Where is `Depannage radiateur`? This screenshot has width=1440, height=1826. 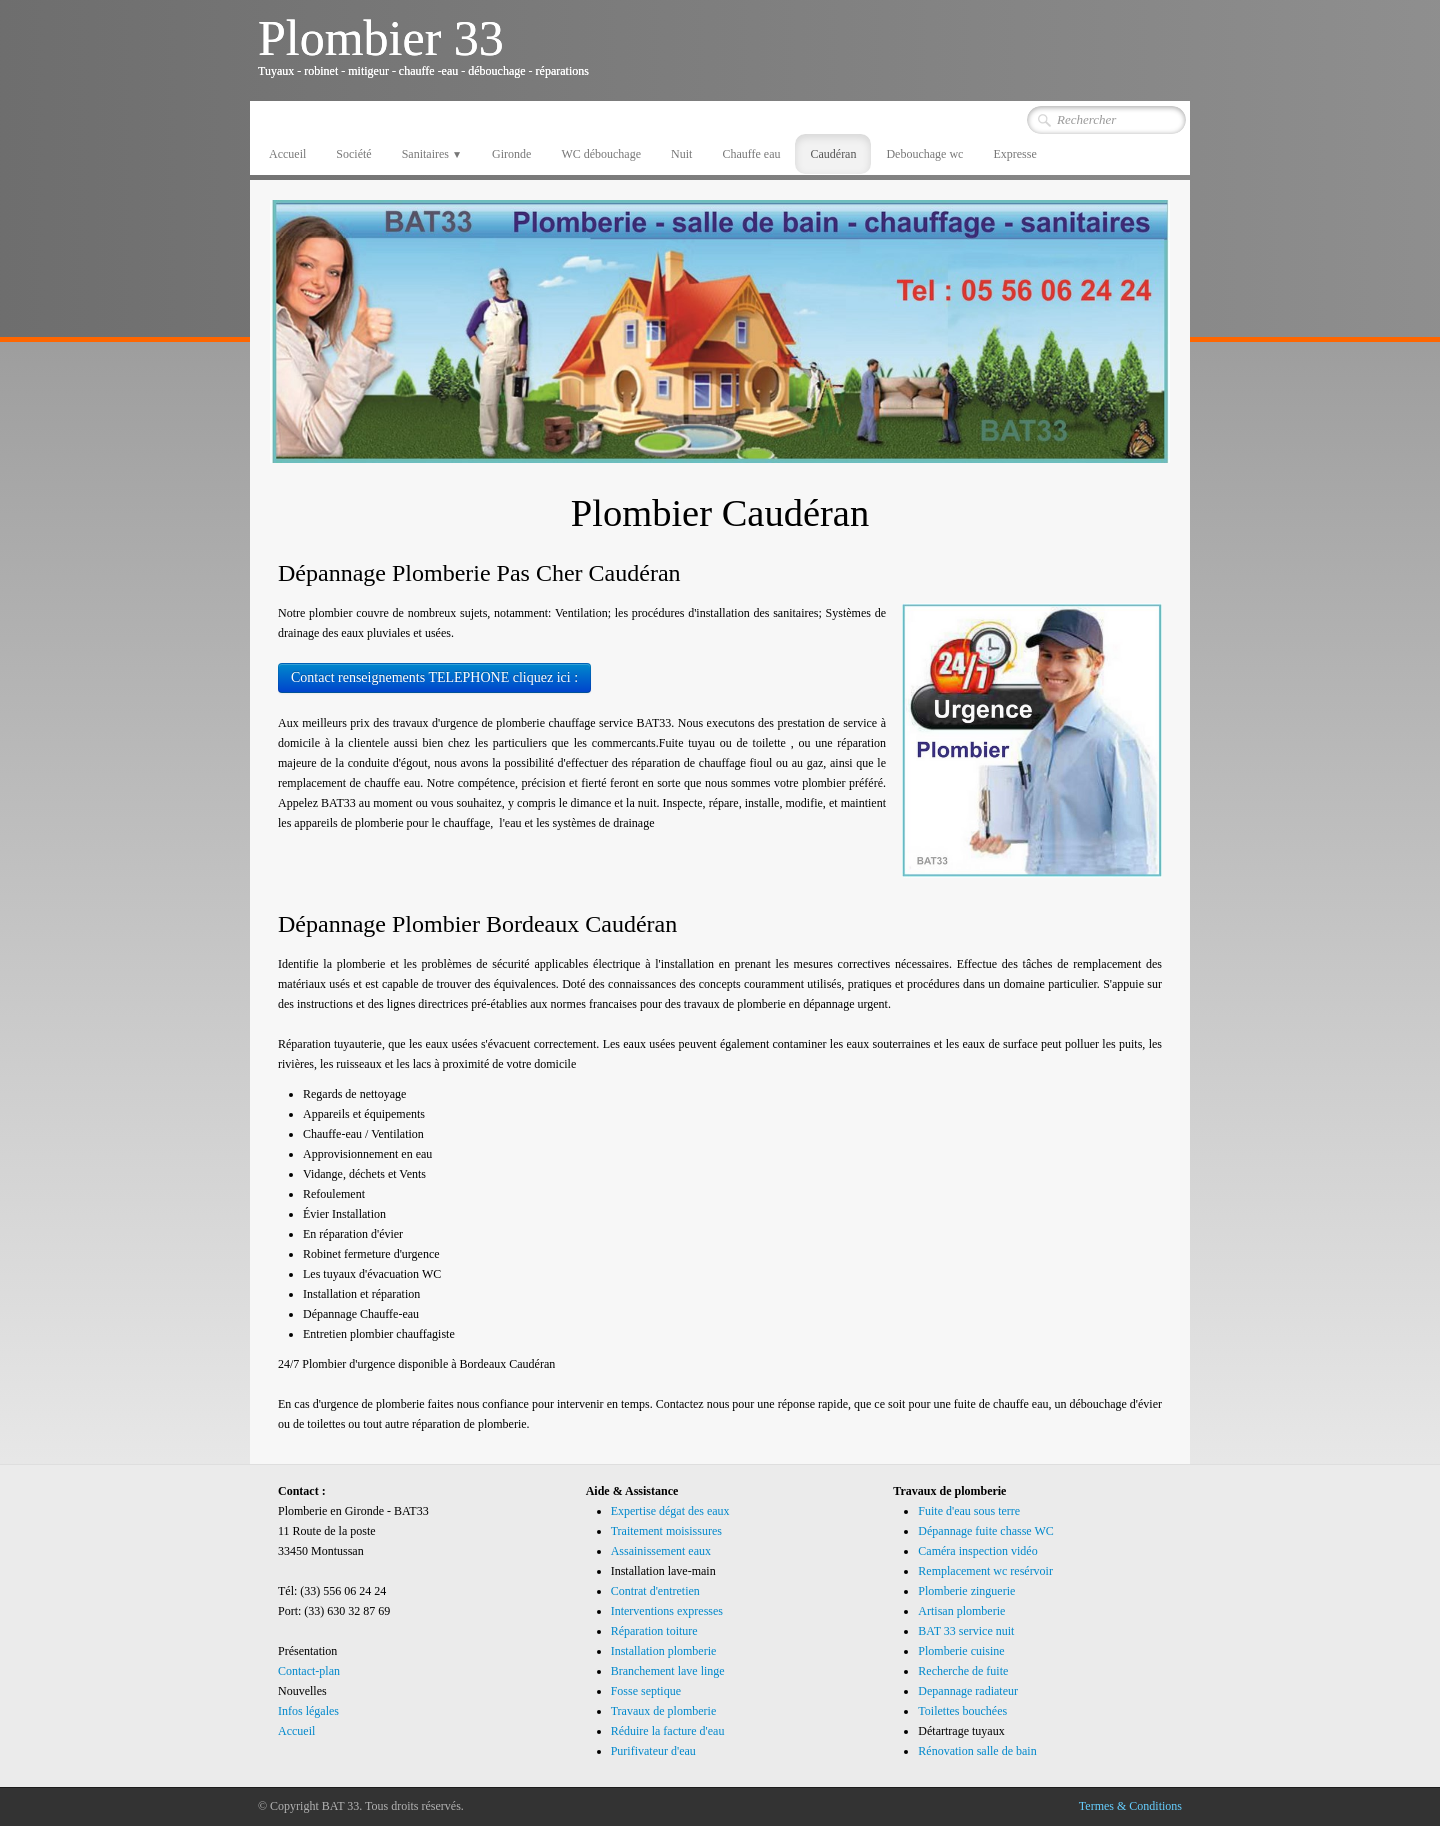
Depannage radiateur is located at coordinates (968, 1691).